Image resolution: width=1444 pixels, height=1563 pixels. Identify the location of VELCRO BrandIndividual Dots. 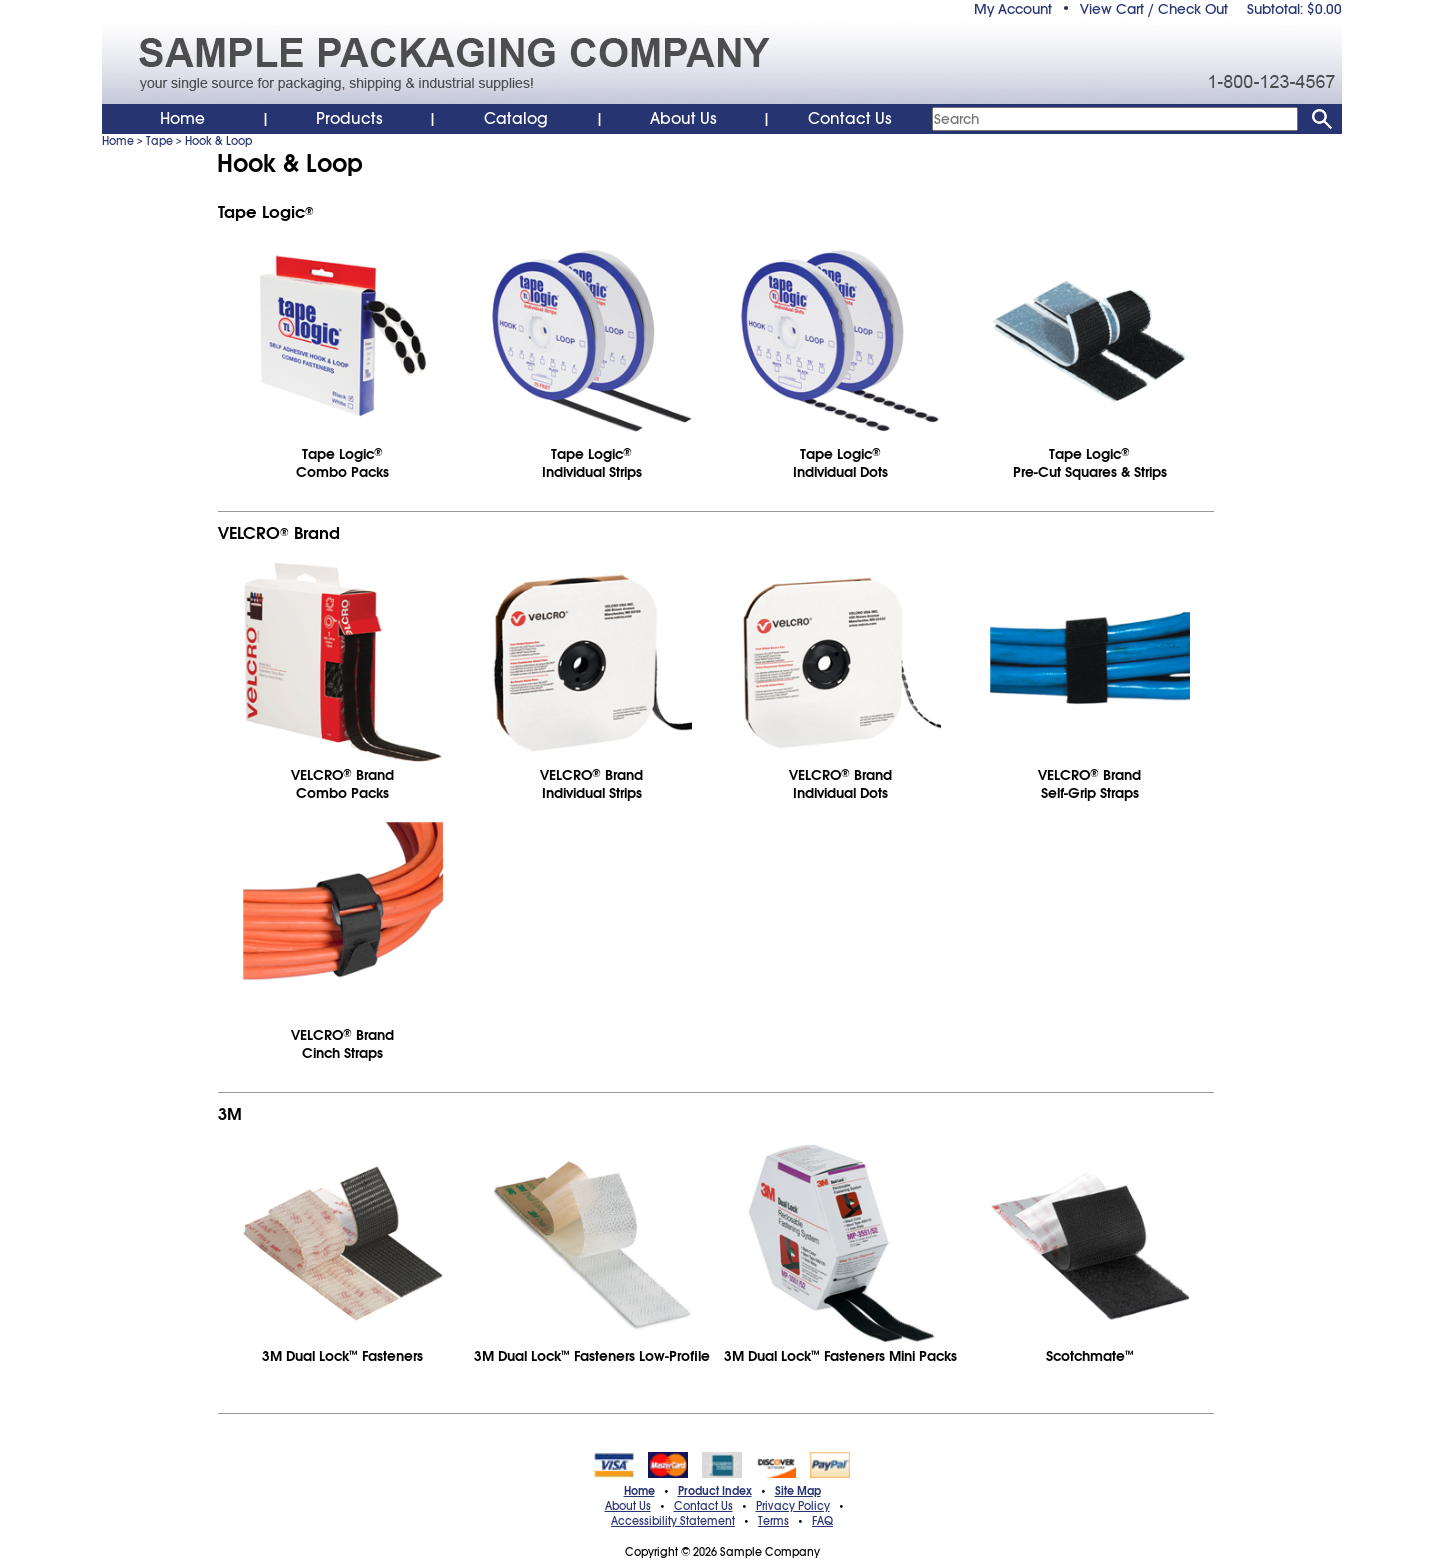
(840, 784).